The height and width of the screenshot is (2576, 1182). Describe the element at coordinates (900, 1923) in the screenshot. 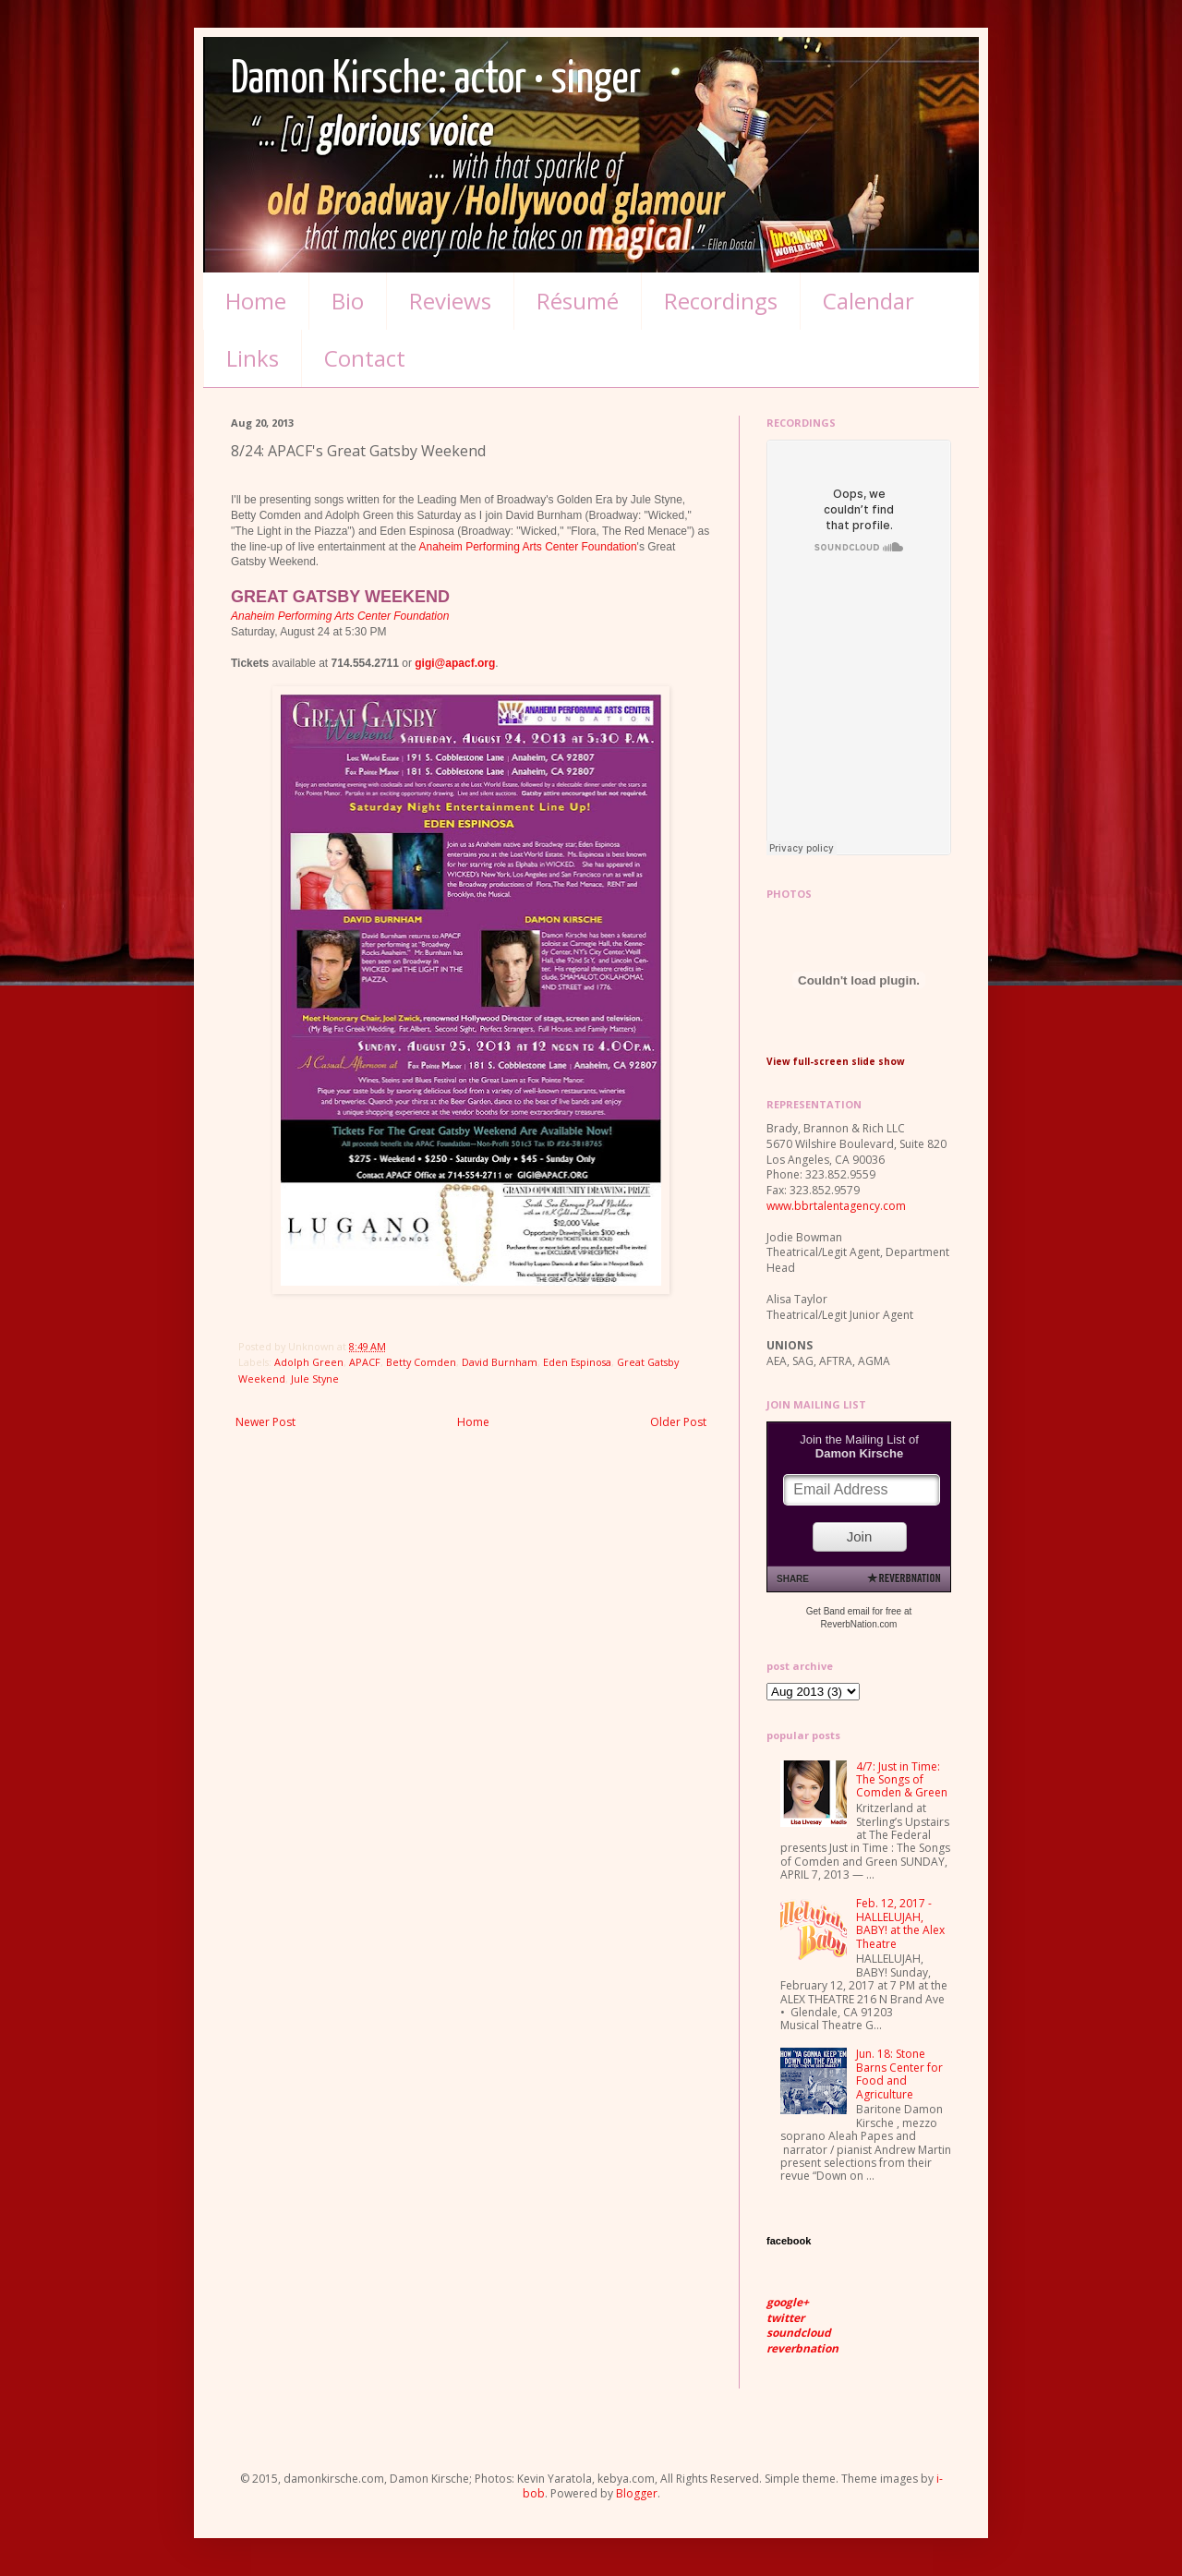

I see `Feb. 12, 2017 - HALLELUJAH, BABY! at the Alex Theatre` at that location.